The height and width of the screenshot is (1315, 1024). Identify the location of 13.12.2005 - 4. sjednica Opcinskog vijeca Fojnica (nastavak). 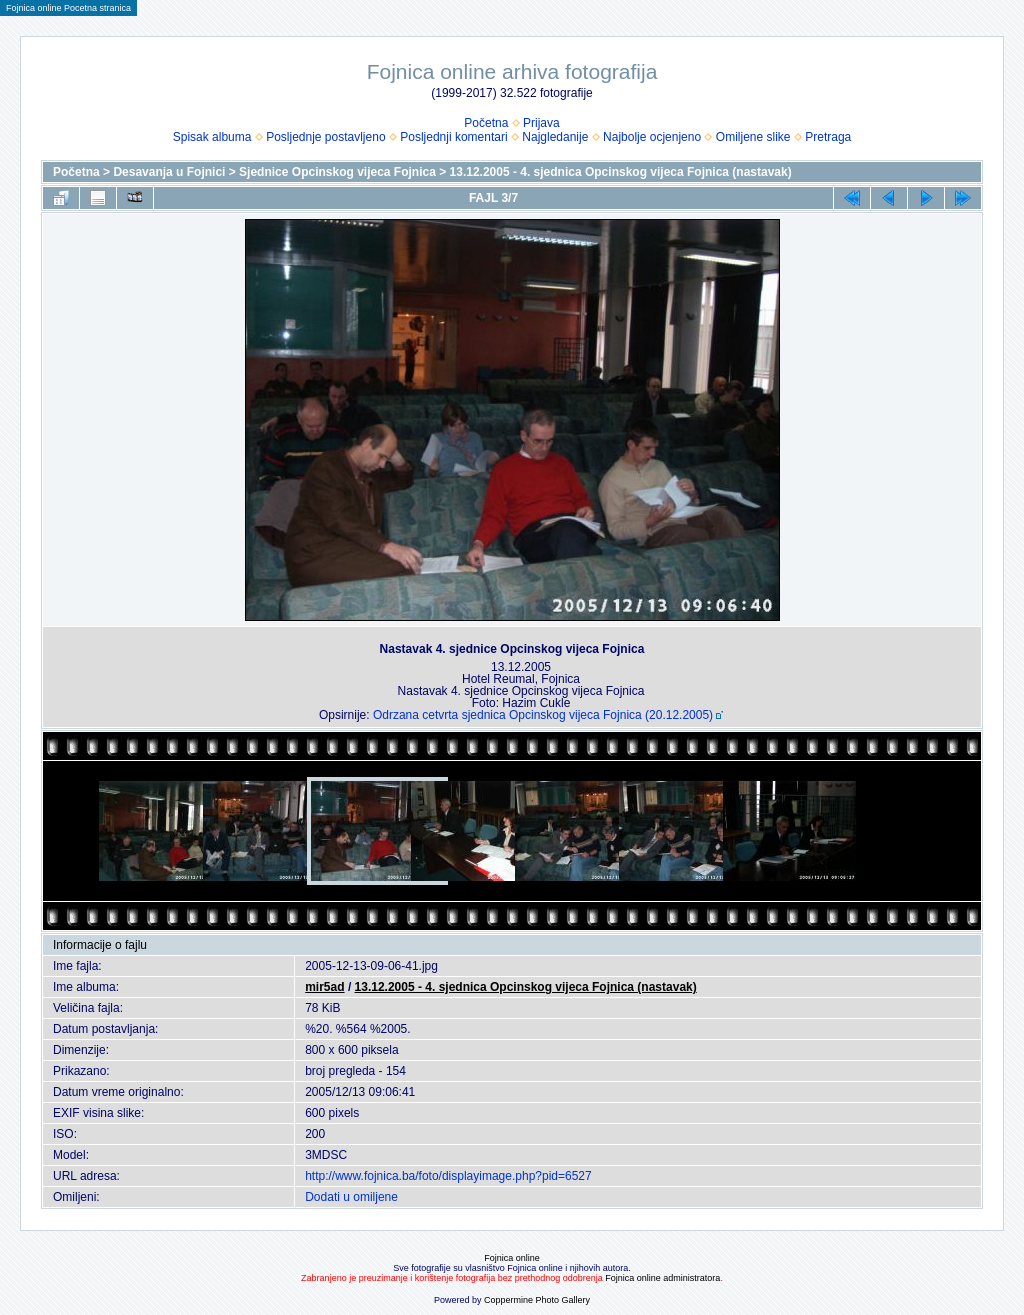
(621, 172).